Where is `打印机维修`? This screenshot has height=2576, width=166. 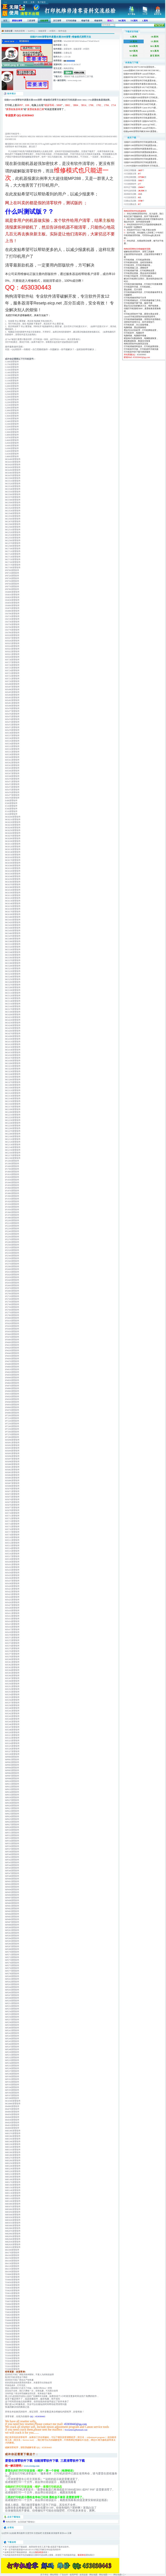 打印机维修 is located at coordinates (71, 20).